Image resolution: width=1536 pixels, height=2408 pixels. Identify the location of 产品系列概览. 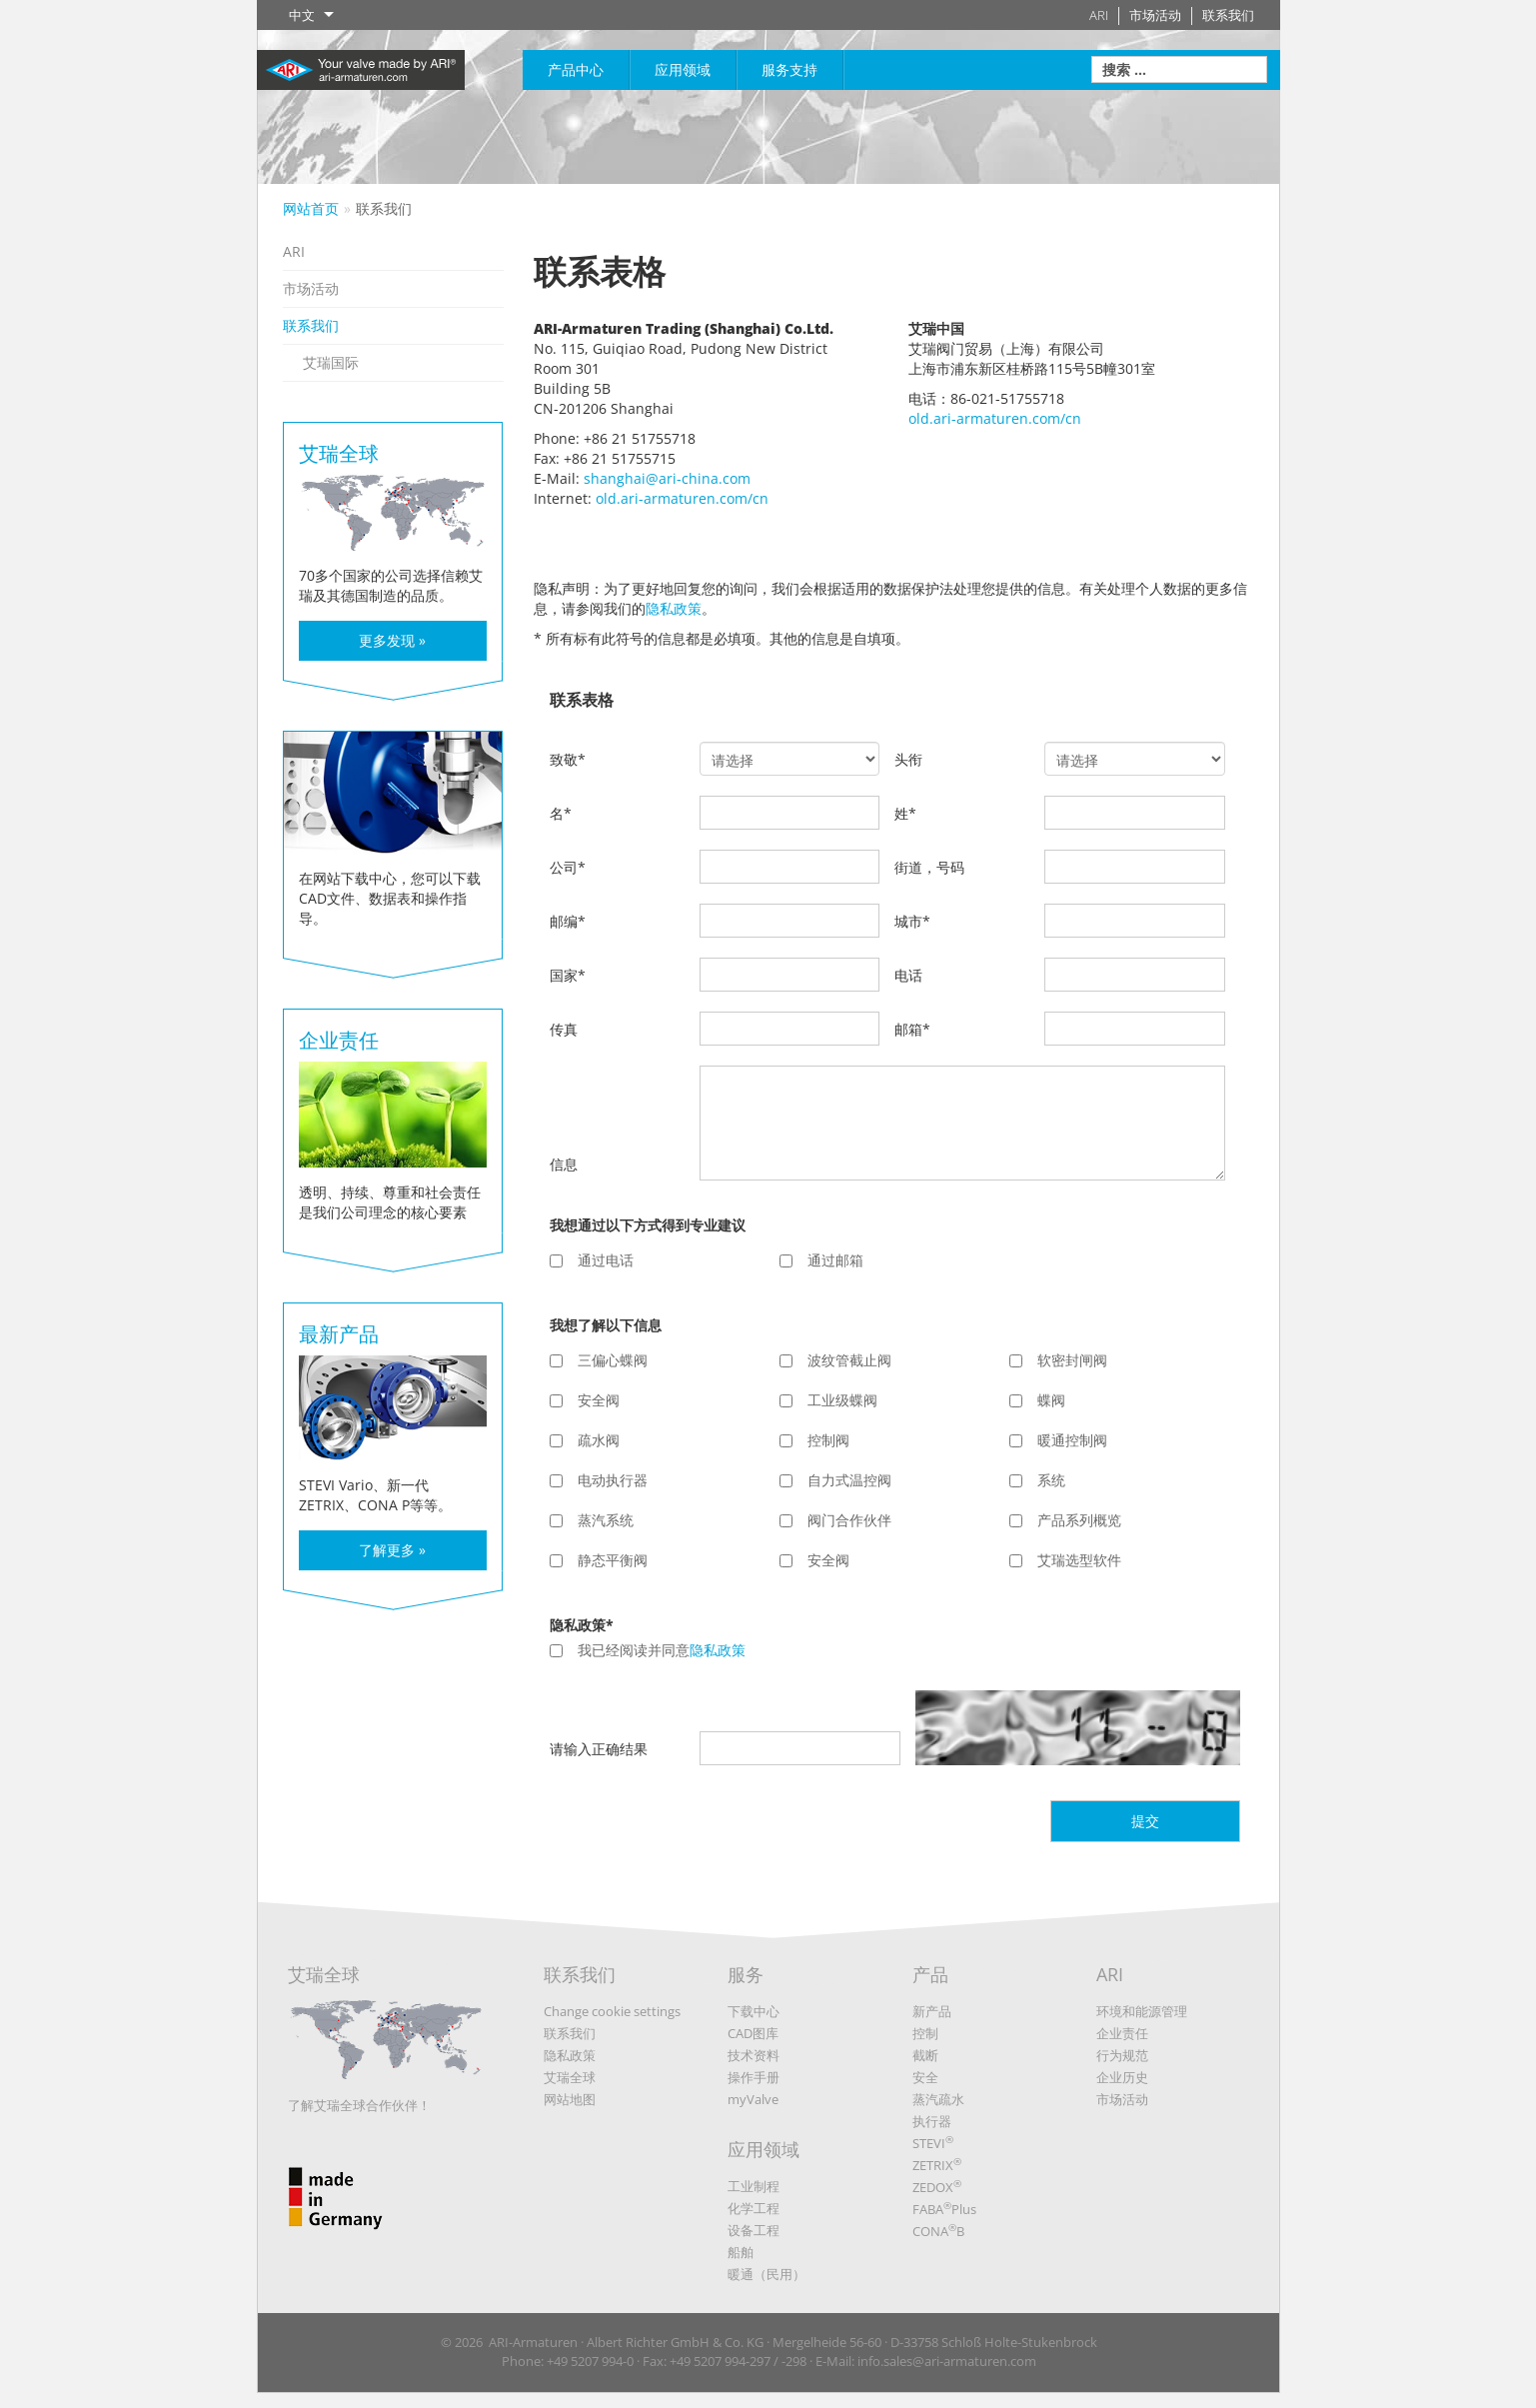
(1065, 1519).